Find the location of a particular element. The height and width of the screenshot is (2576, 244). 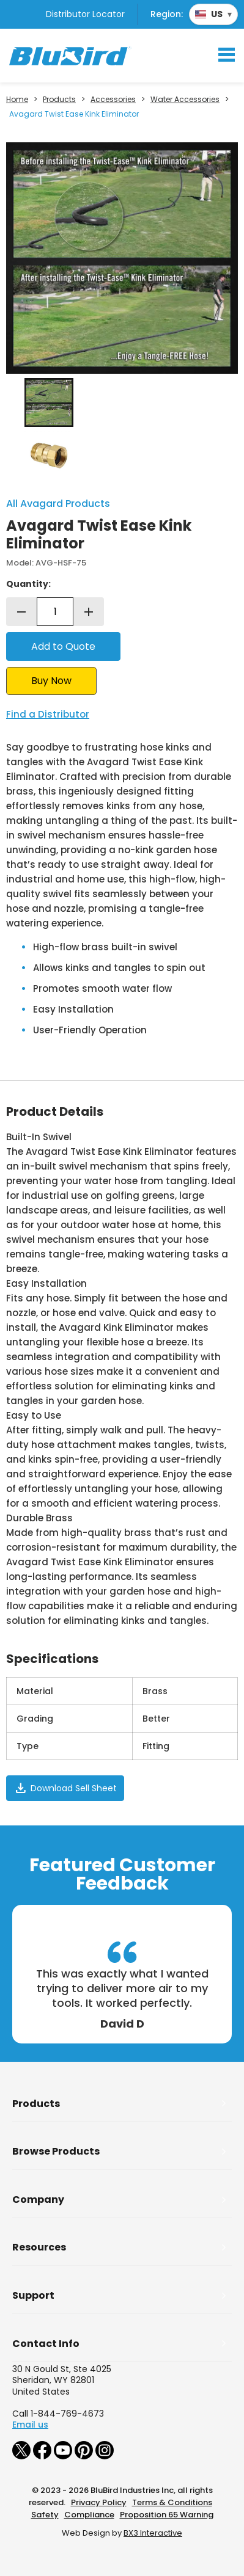

Privacy Policy is located at coordinates (99, 2502).